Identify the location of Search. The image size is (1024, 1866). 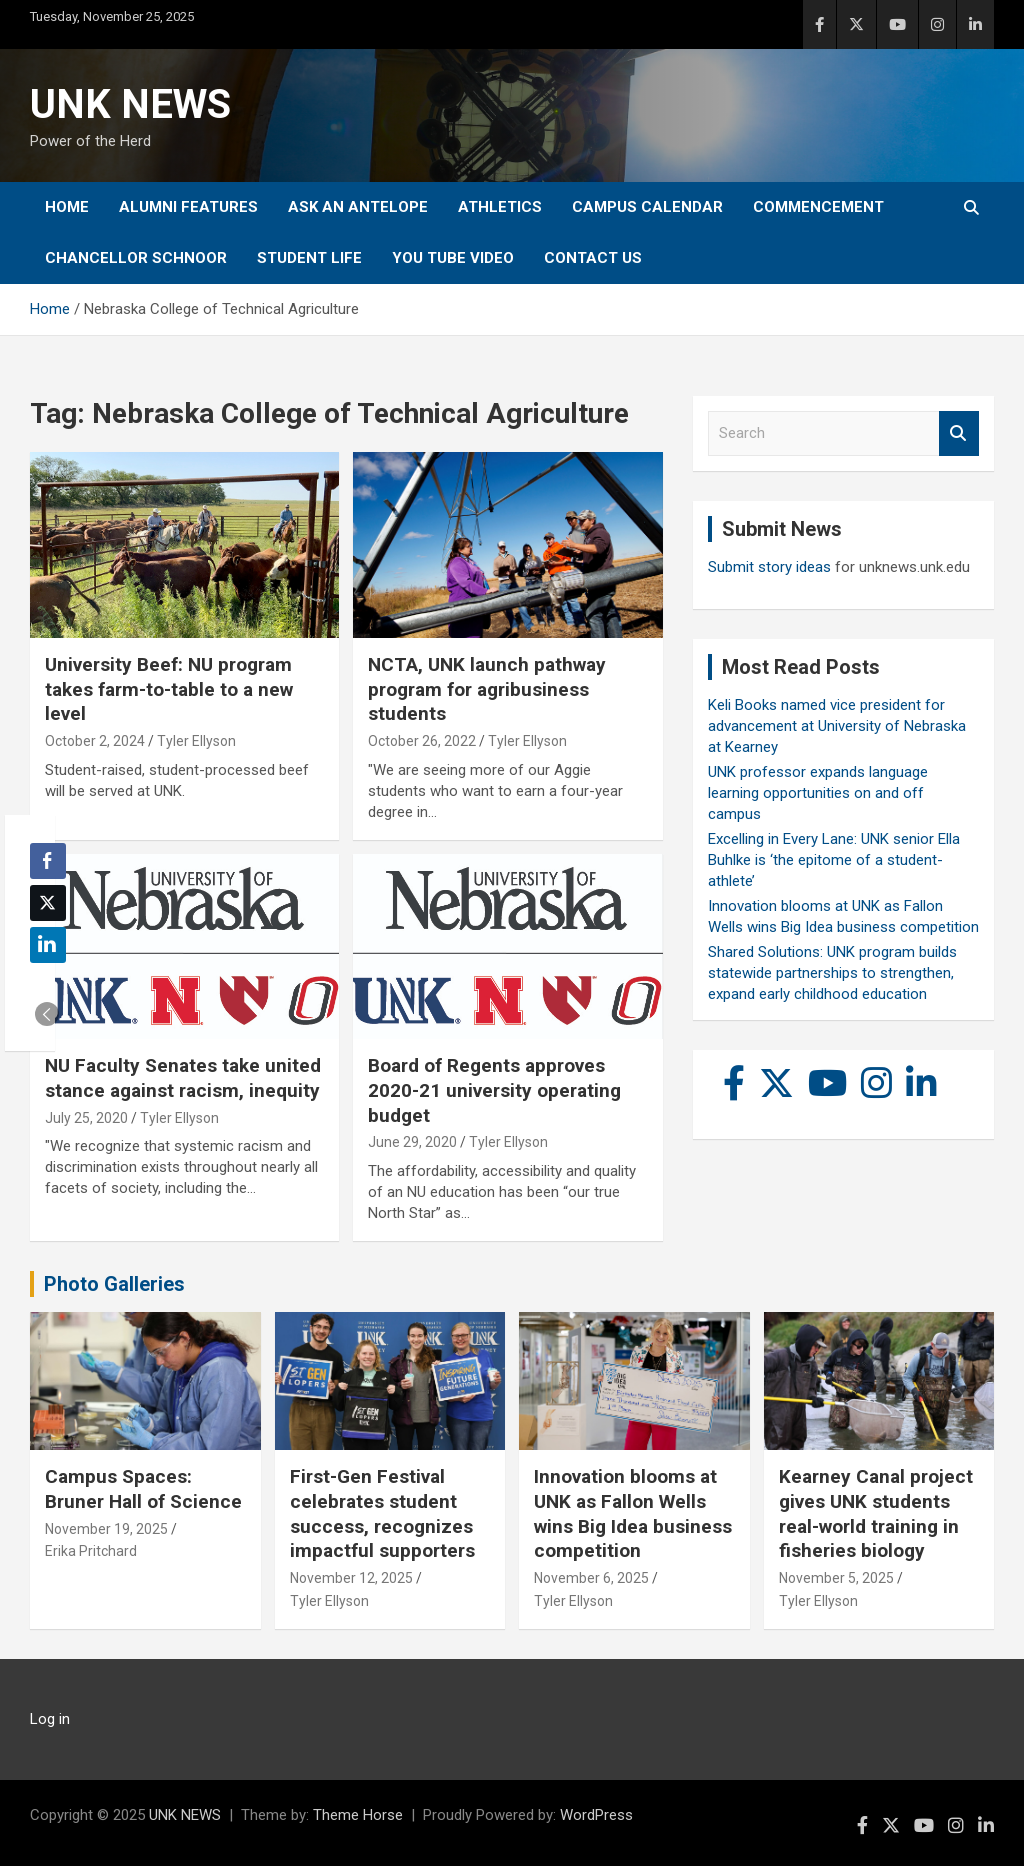
(959, 433).